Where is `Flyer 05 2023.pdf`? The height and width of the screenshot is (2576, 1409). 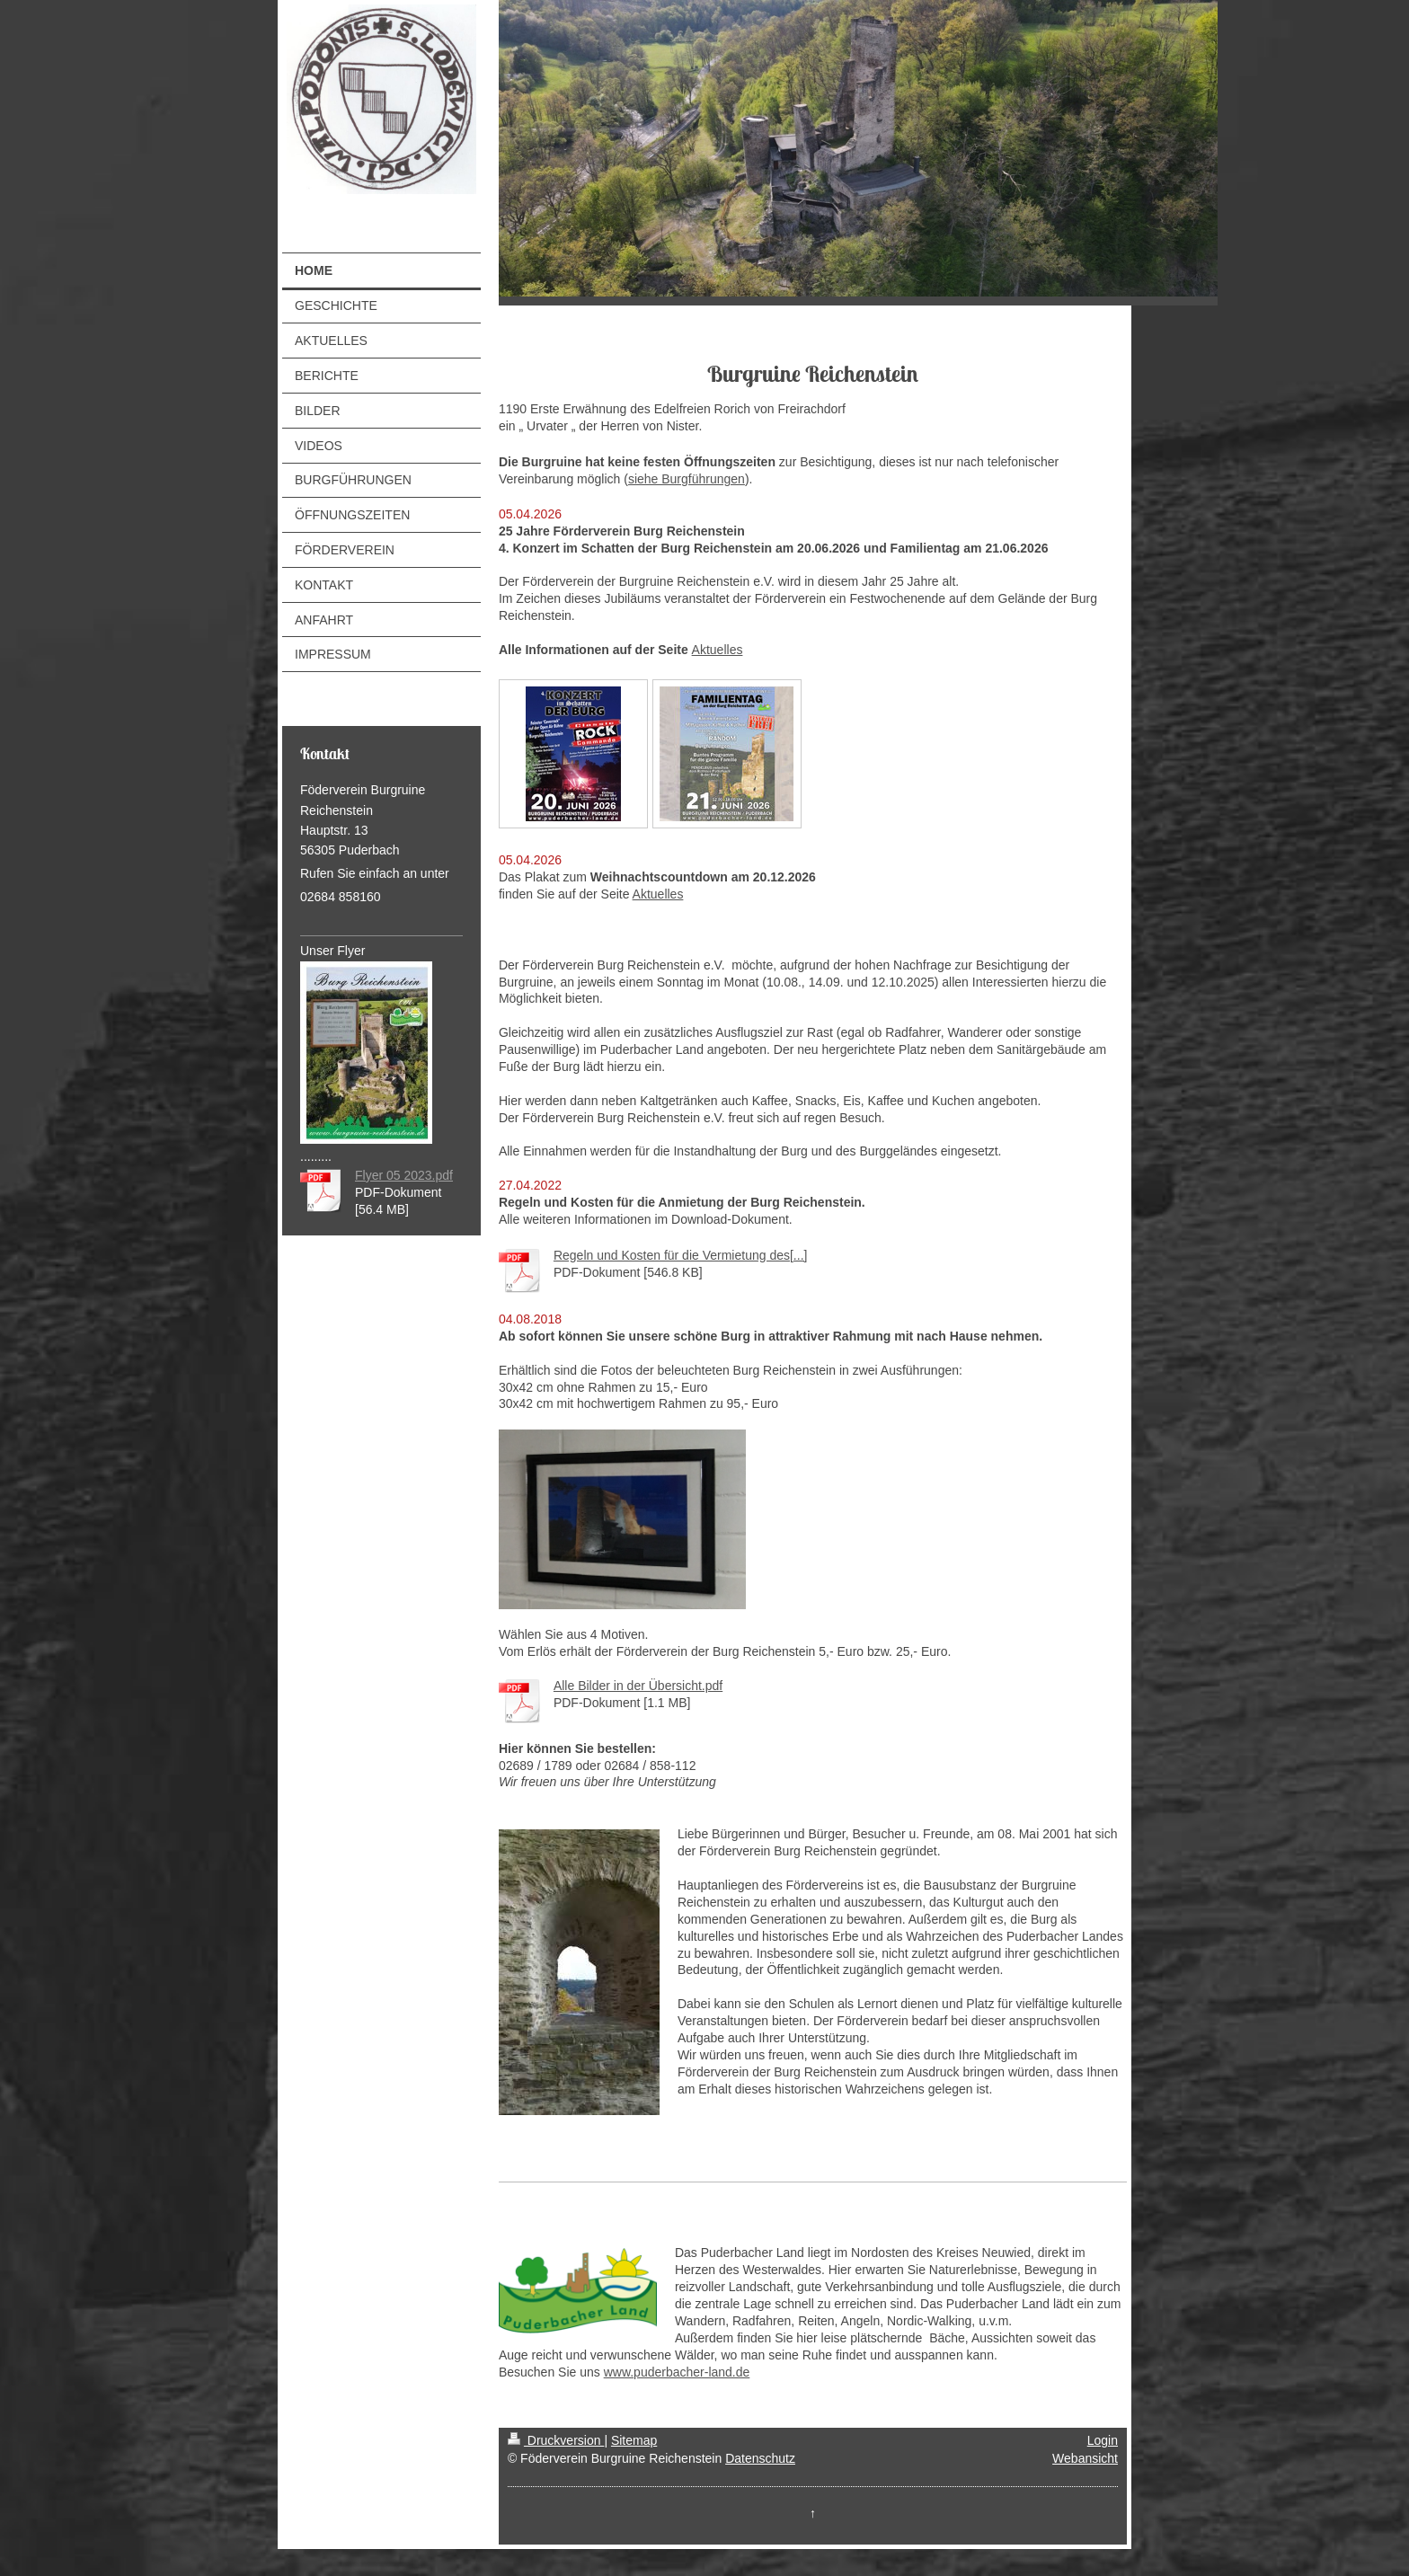
Flyer 05 2023.pdf is located at coordinates (404, 1175).